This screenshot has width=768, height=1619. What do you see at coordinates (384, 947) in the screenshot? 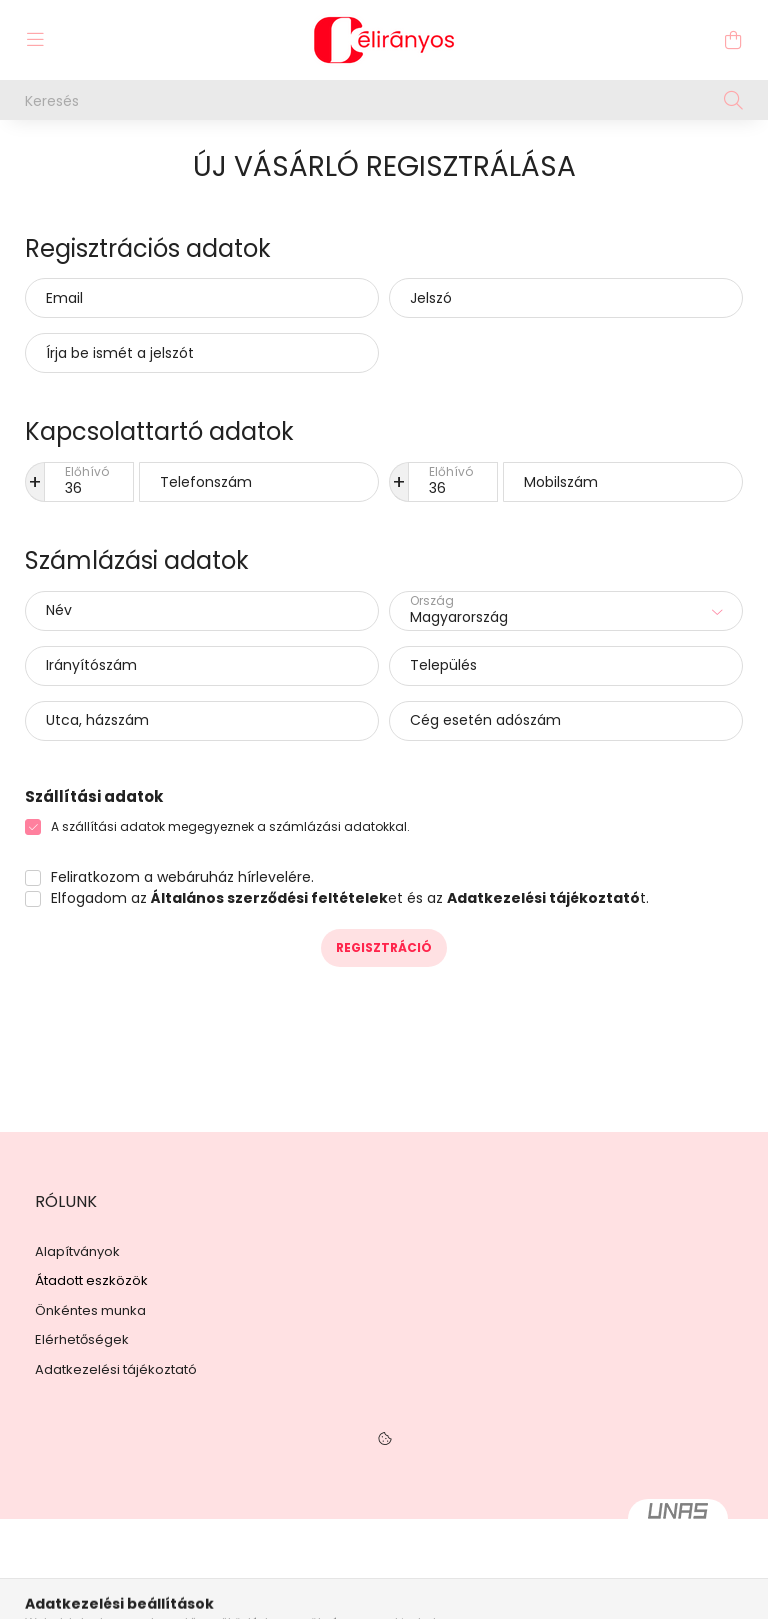
I see `Regisztráció` at bounding box center [384, 947].